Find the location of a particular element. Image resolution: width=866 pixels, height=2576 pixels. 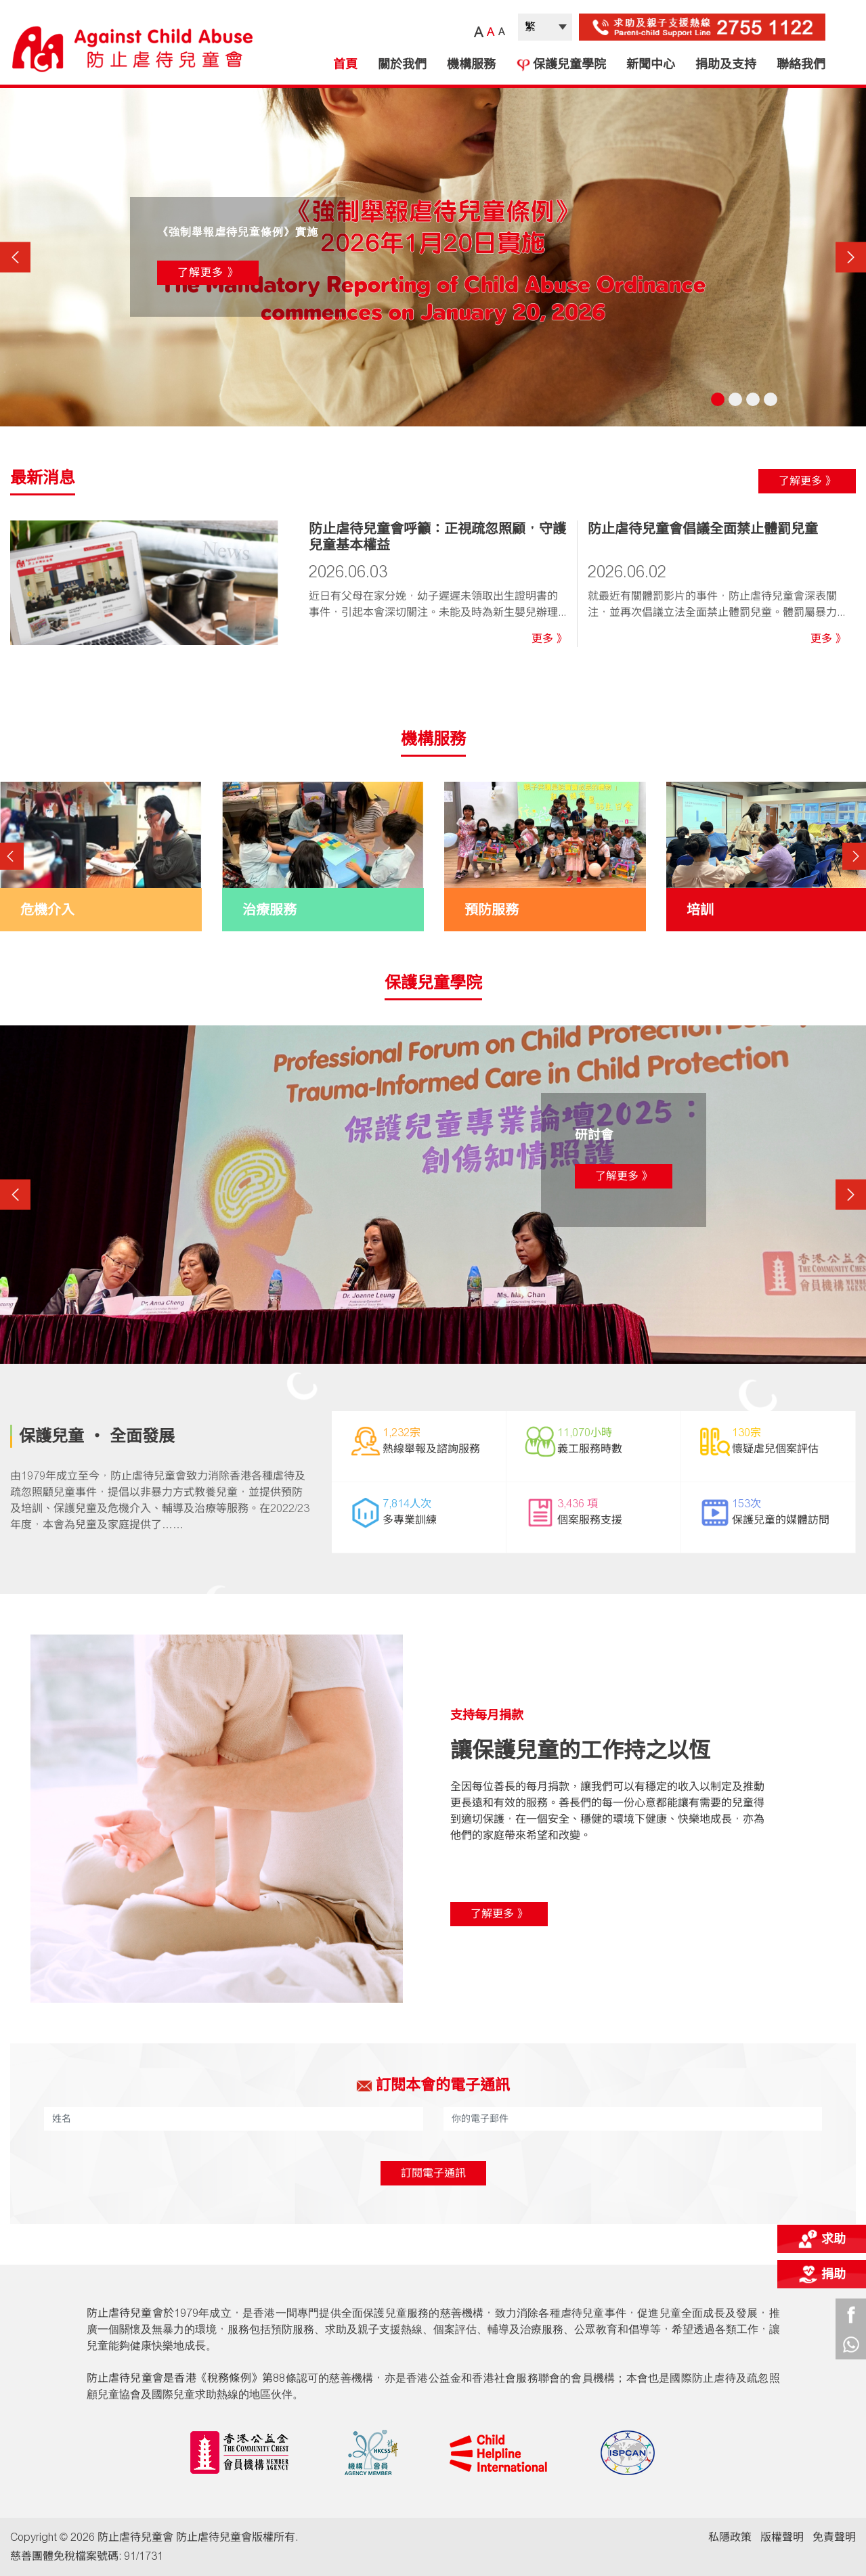

治療服務 is located at coordinates (269, 909).